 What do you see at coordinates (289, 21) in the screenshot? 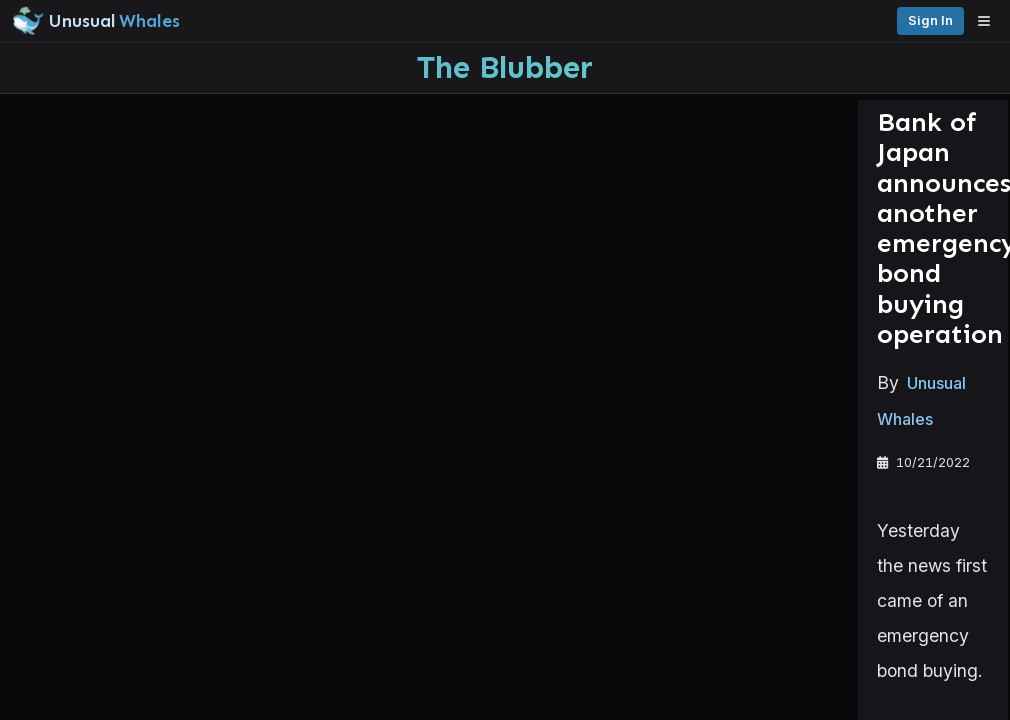
I see `[Unusual Whales logo image]` at bounding box center [289, 21].